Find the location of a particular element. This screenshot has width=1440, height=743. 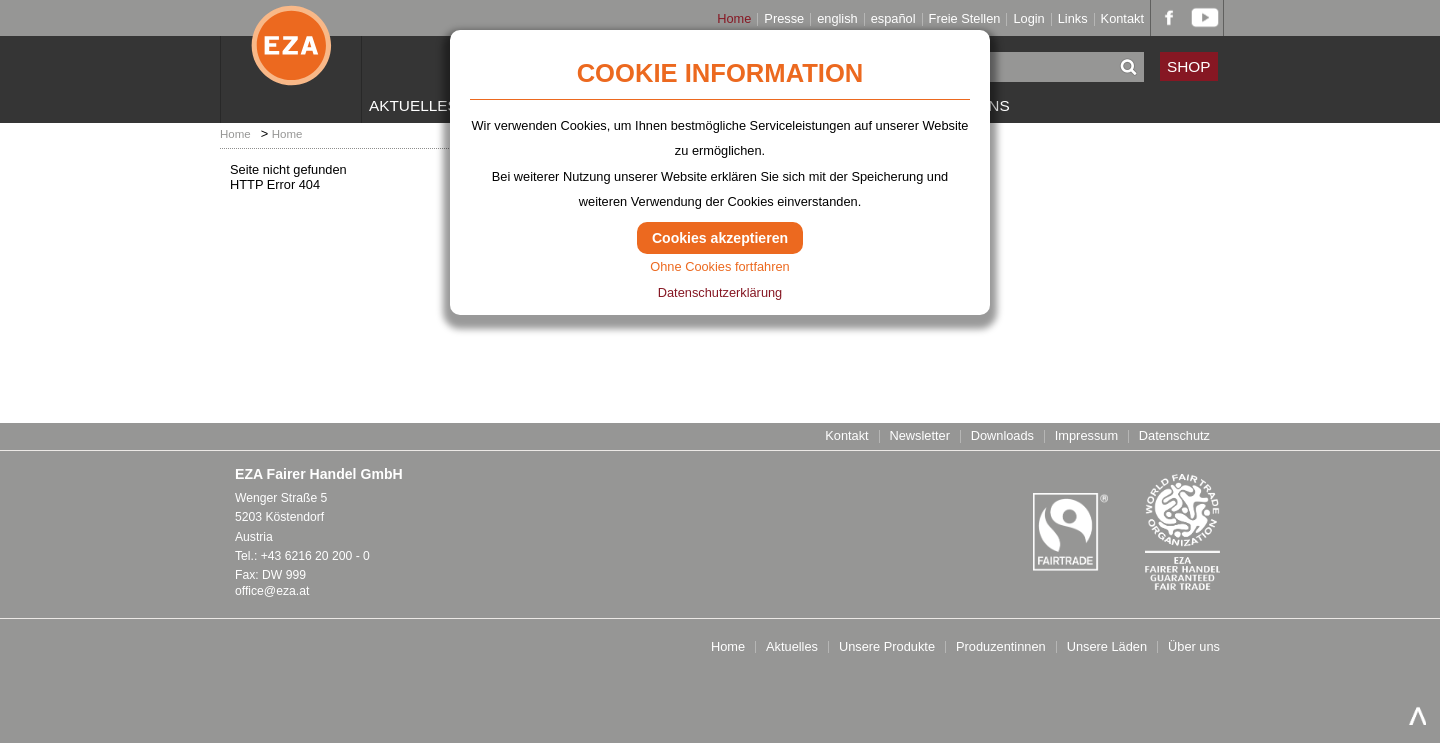

Unsere Läden is located at coordinates (1107, 647).